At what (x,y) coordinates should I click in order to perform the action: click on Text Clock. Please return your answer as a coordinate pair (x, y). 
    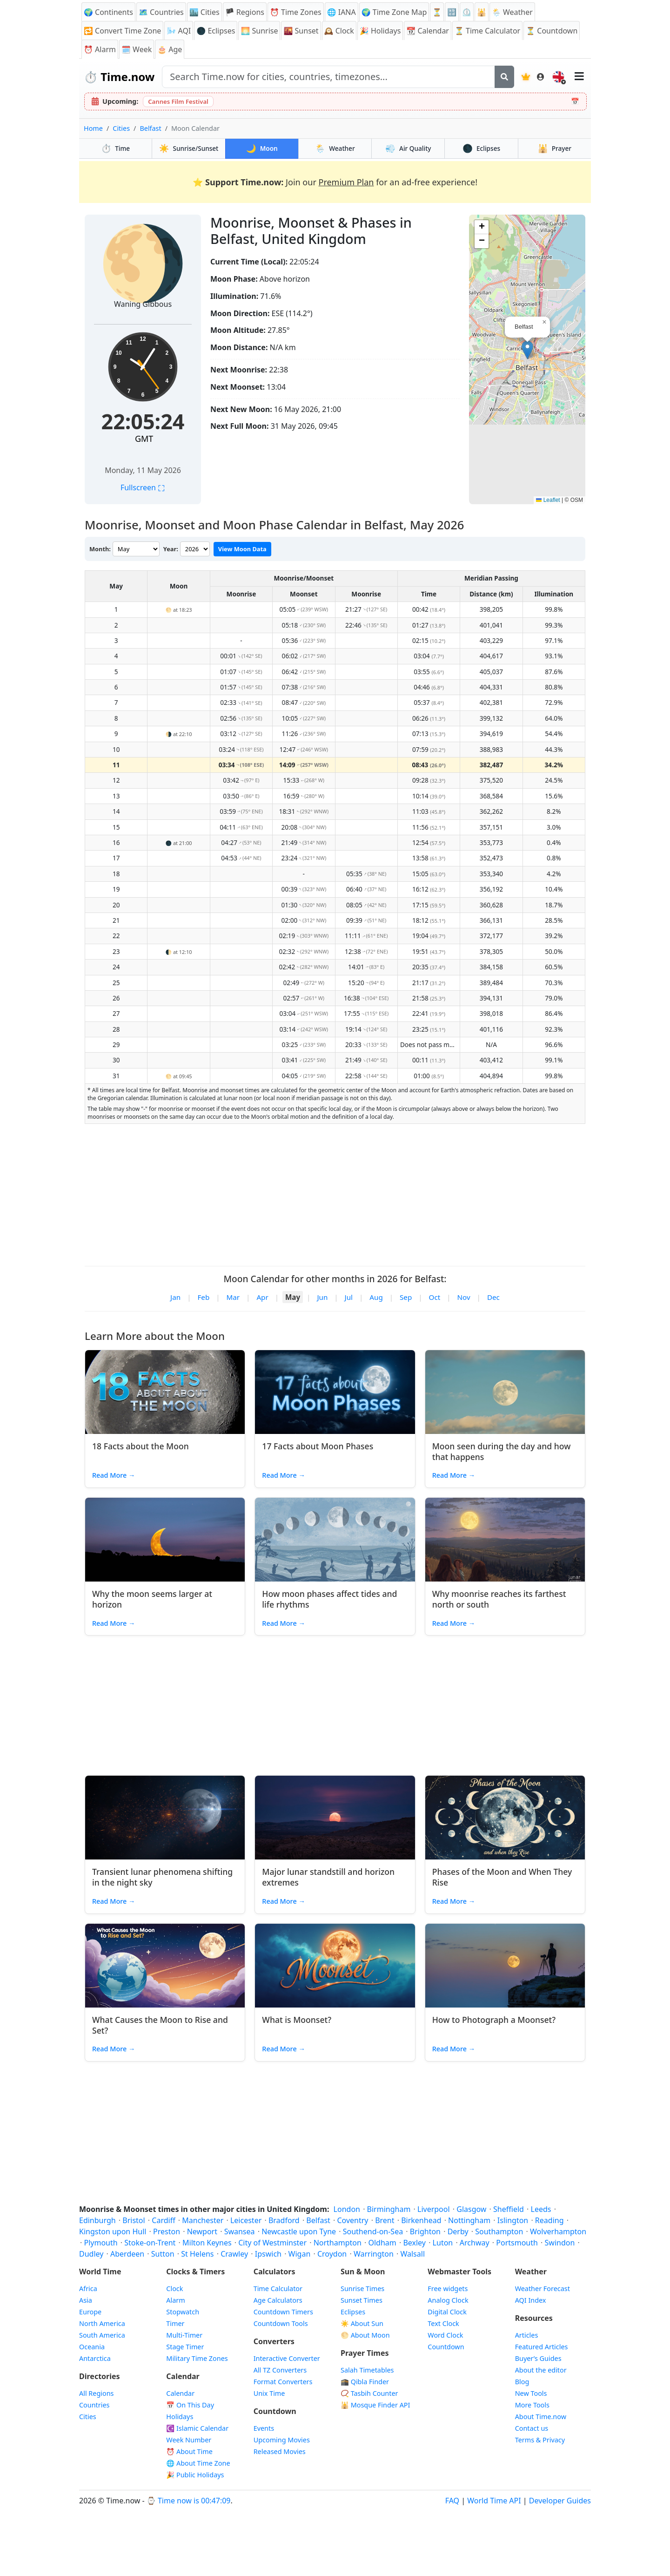
    Looking at the image, I should click on (443, 2323).